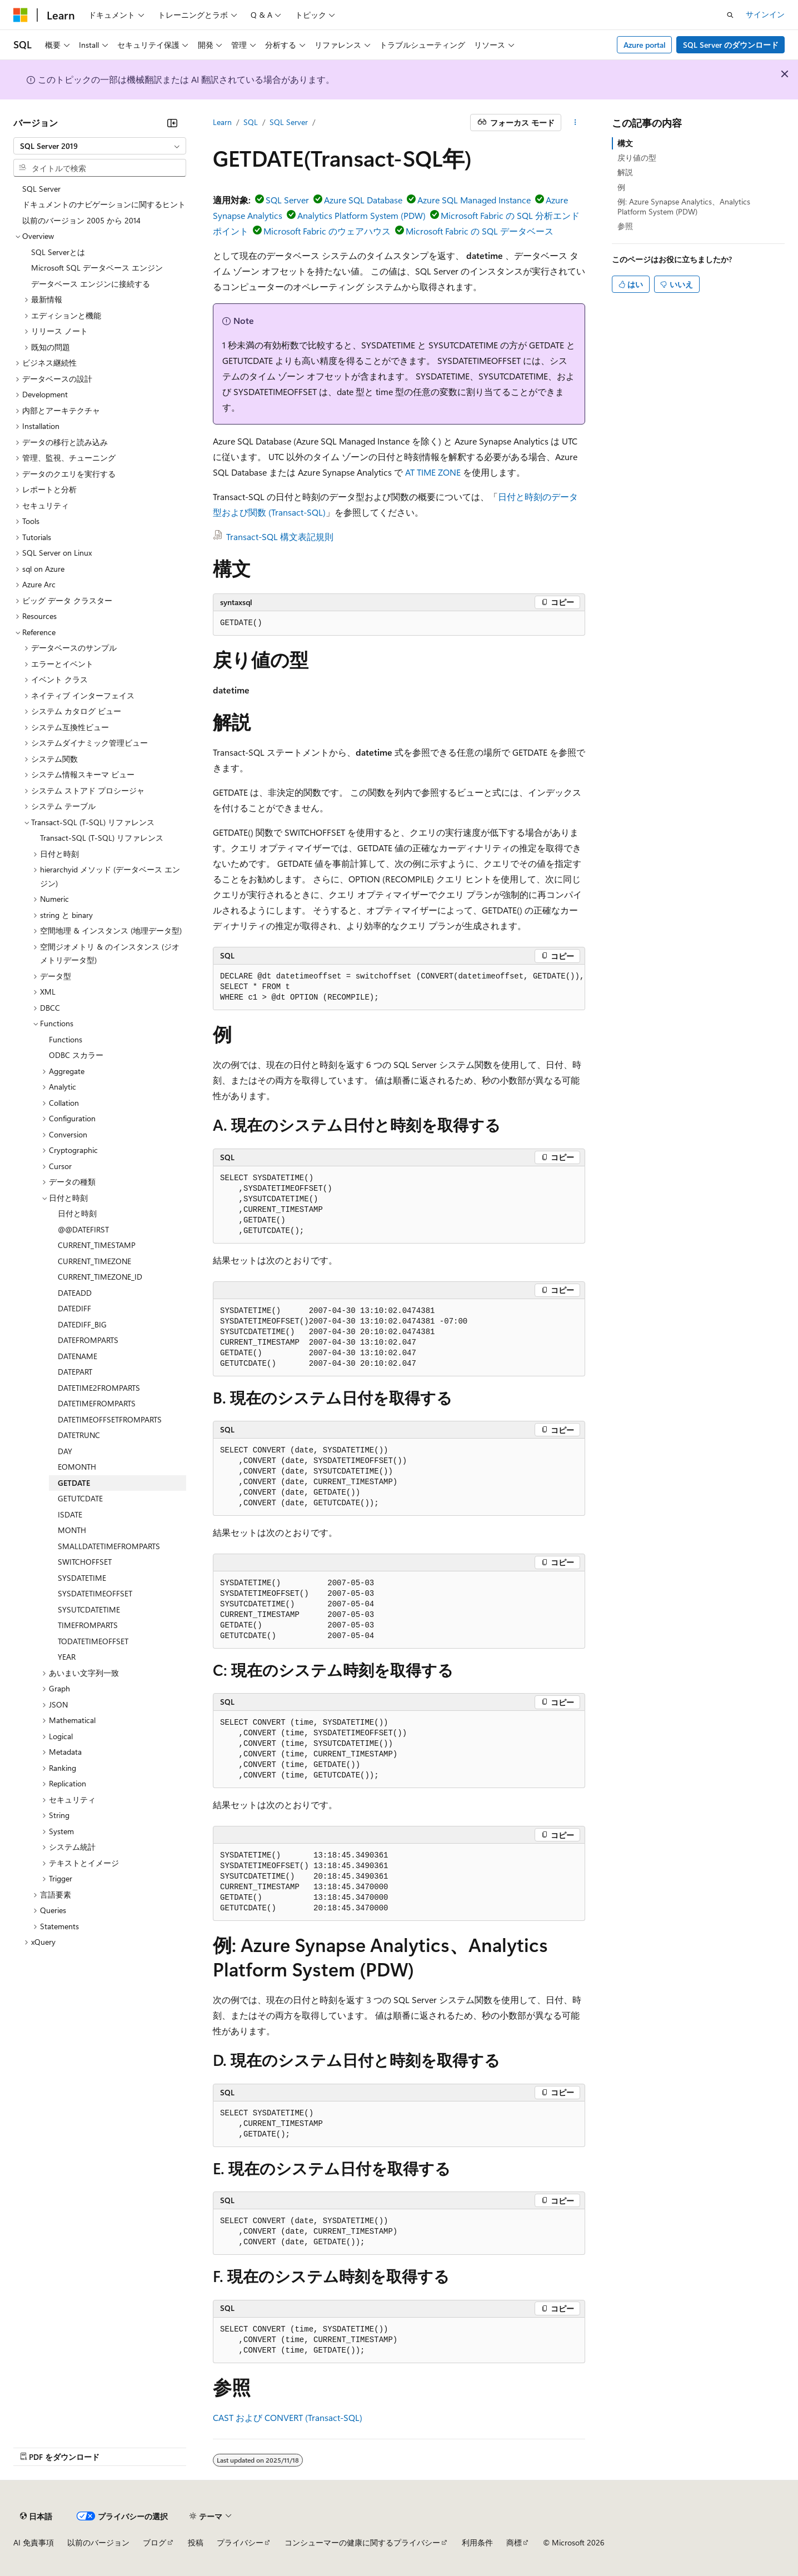 The height and width of the screenshot is (2576, 798). Describe the element at coordinates (683, 206) in the screenshot. I see `例: Azure Synapse Analytics、Analytics Platform System (PDW)` at that location.